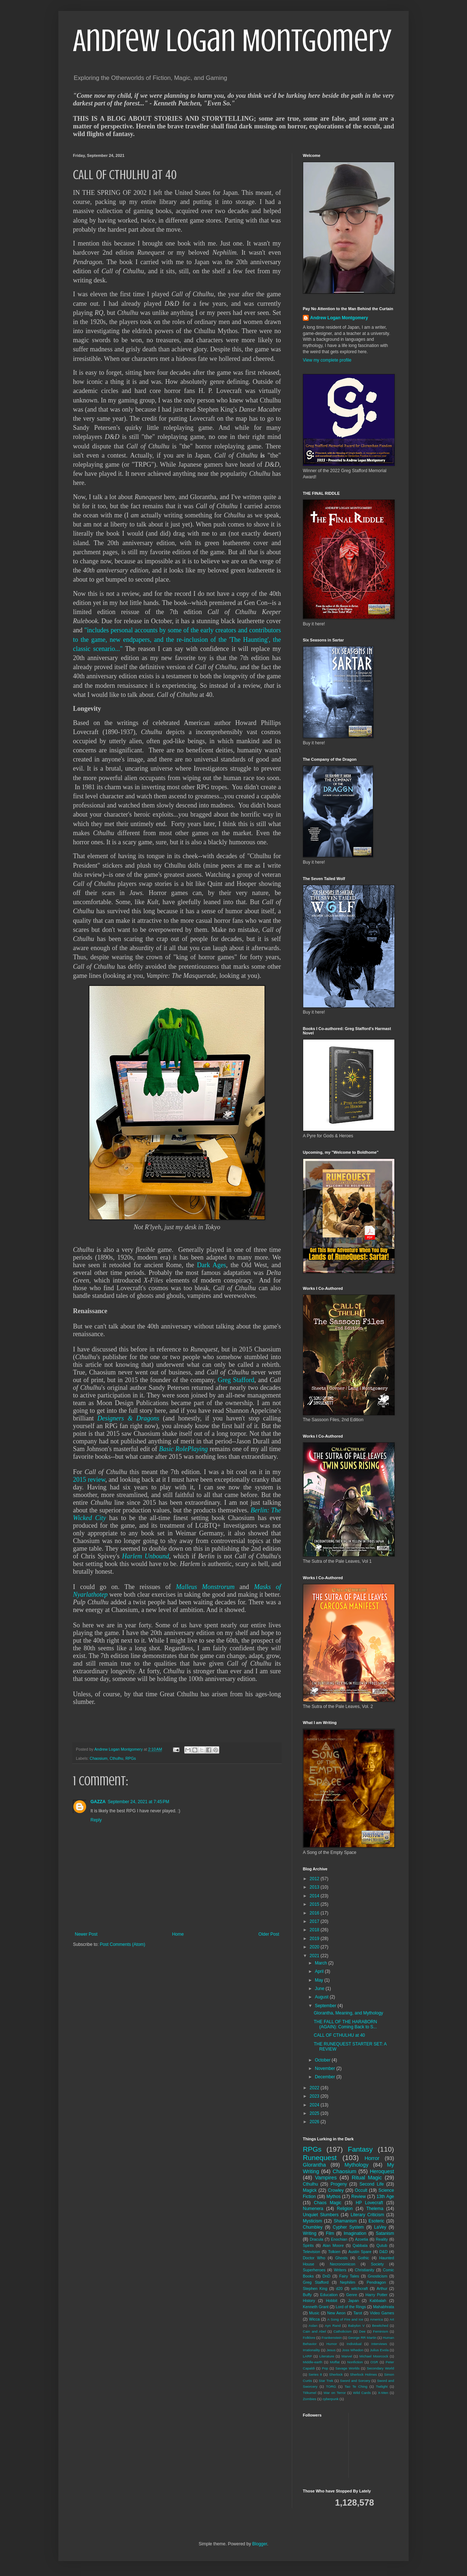 The image size is (467, 2576). Describe the element at coordinates (382, 2245) in the screenshot. I see `Qutub` at that location.